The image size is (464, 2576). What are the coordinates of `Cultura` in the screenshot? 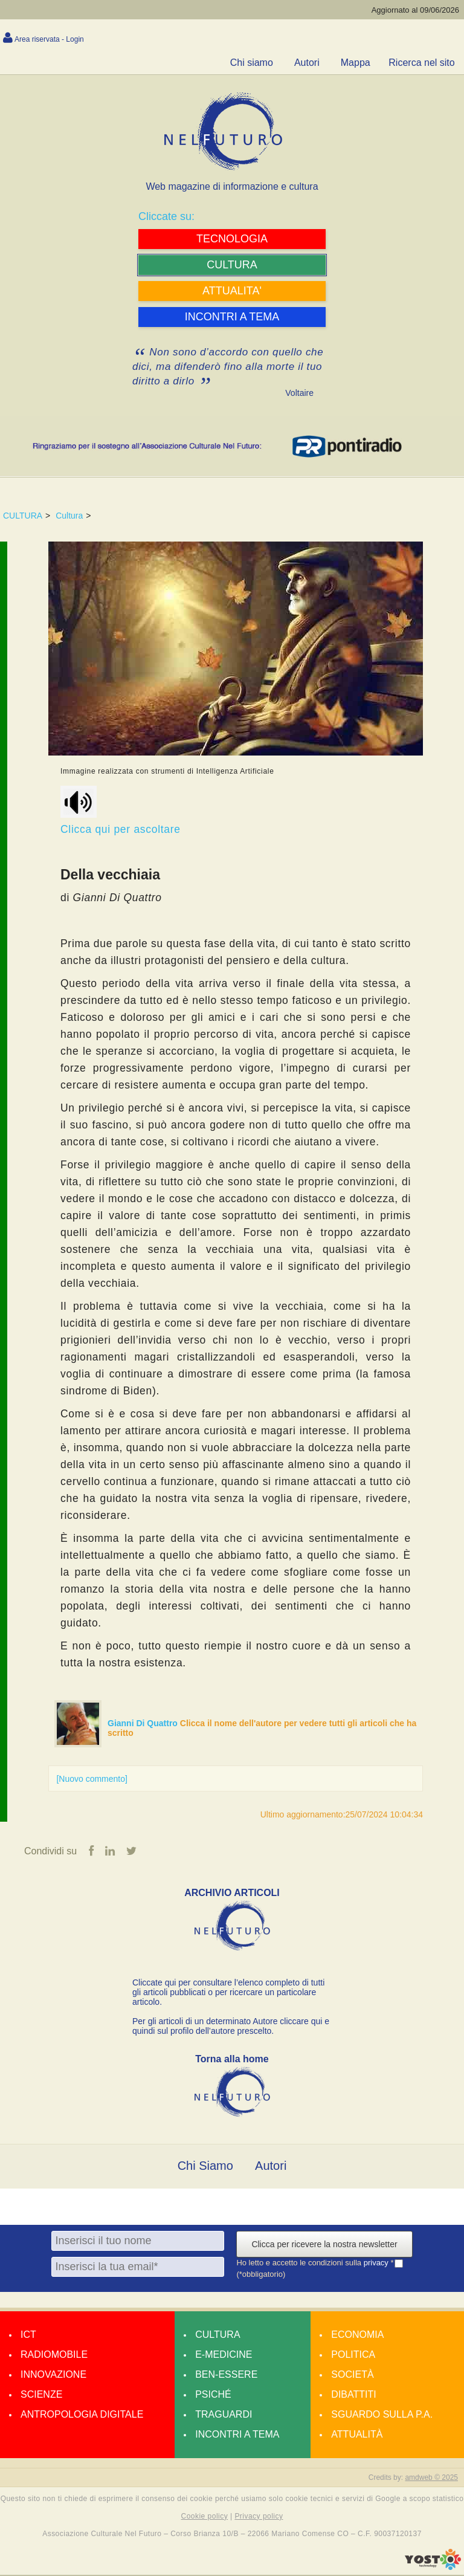 It's located at (69, 515).